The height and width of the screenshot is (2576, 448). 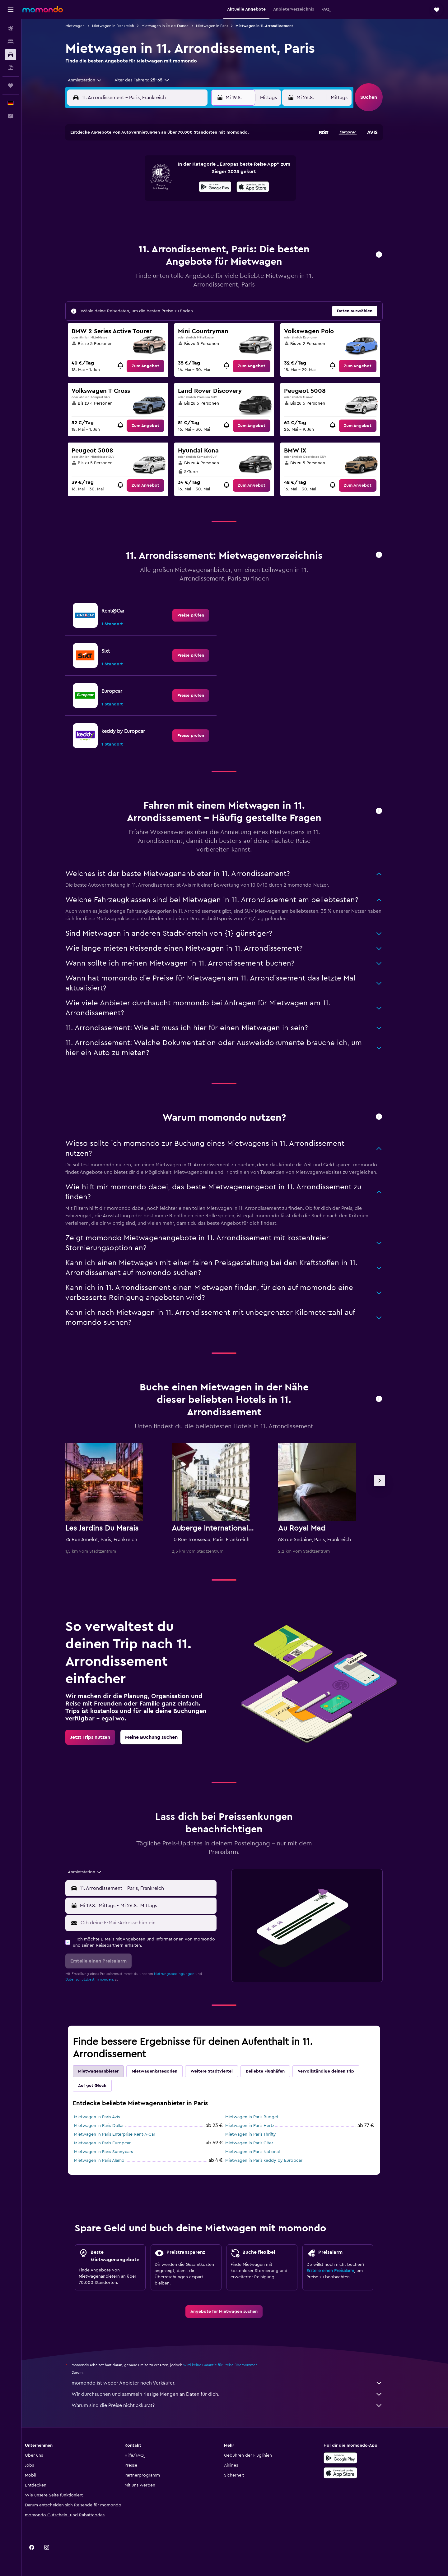 What do you see at coordinates (86, 26) in the screenshot?
I see `Mietwagen` at bounding box center [86, 26].